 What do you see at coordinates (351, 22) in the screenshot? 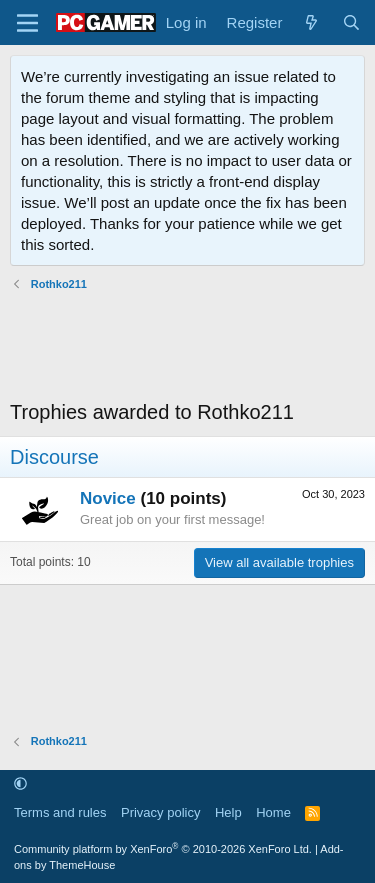
I see `[Search]` at bounding box center [351, 22].